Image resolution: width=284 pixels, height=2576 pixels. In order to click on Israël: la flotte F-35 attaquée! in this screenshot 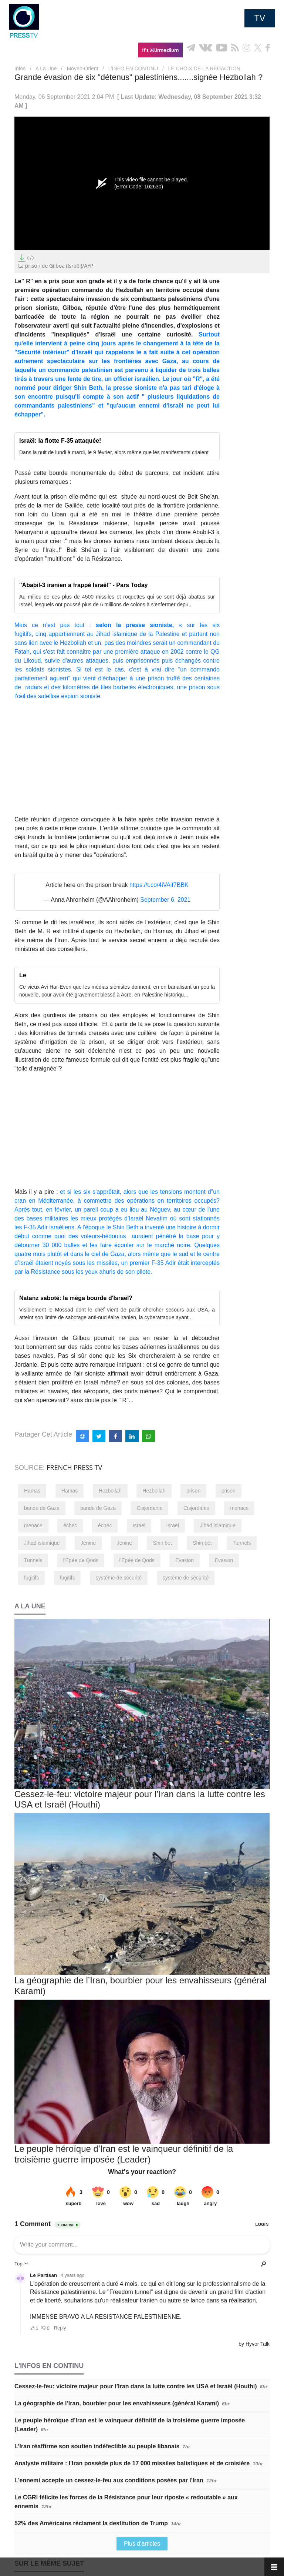, I will do `click(60, 441)`.